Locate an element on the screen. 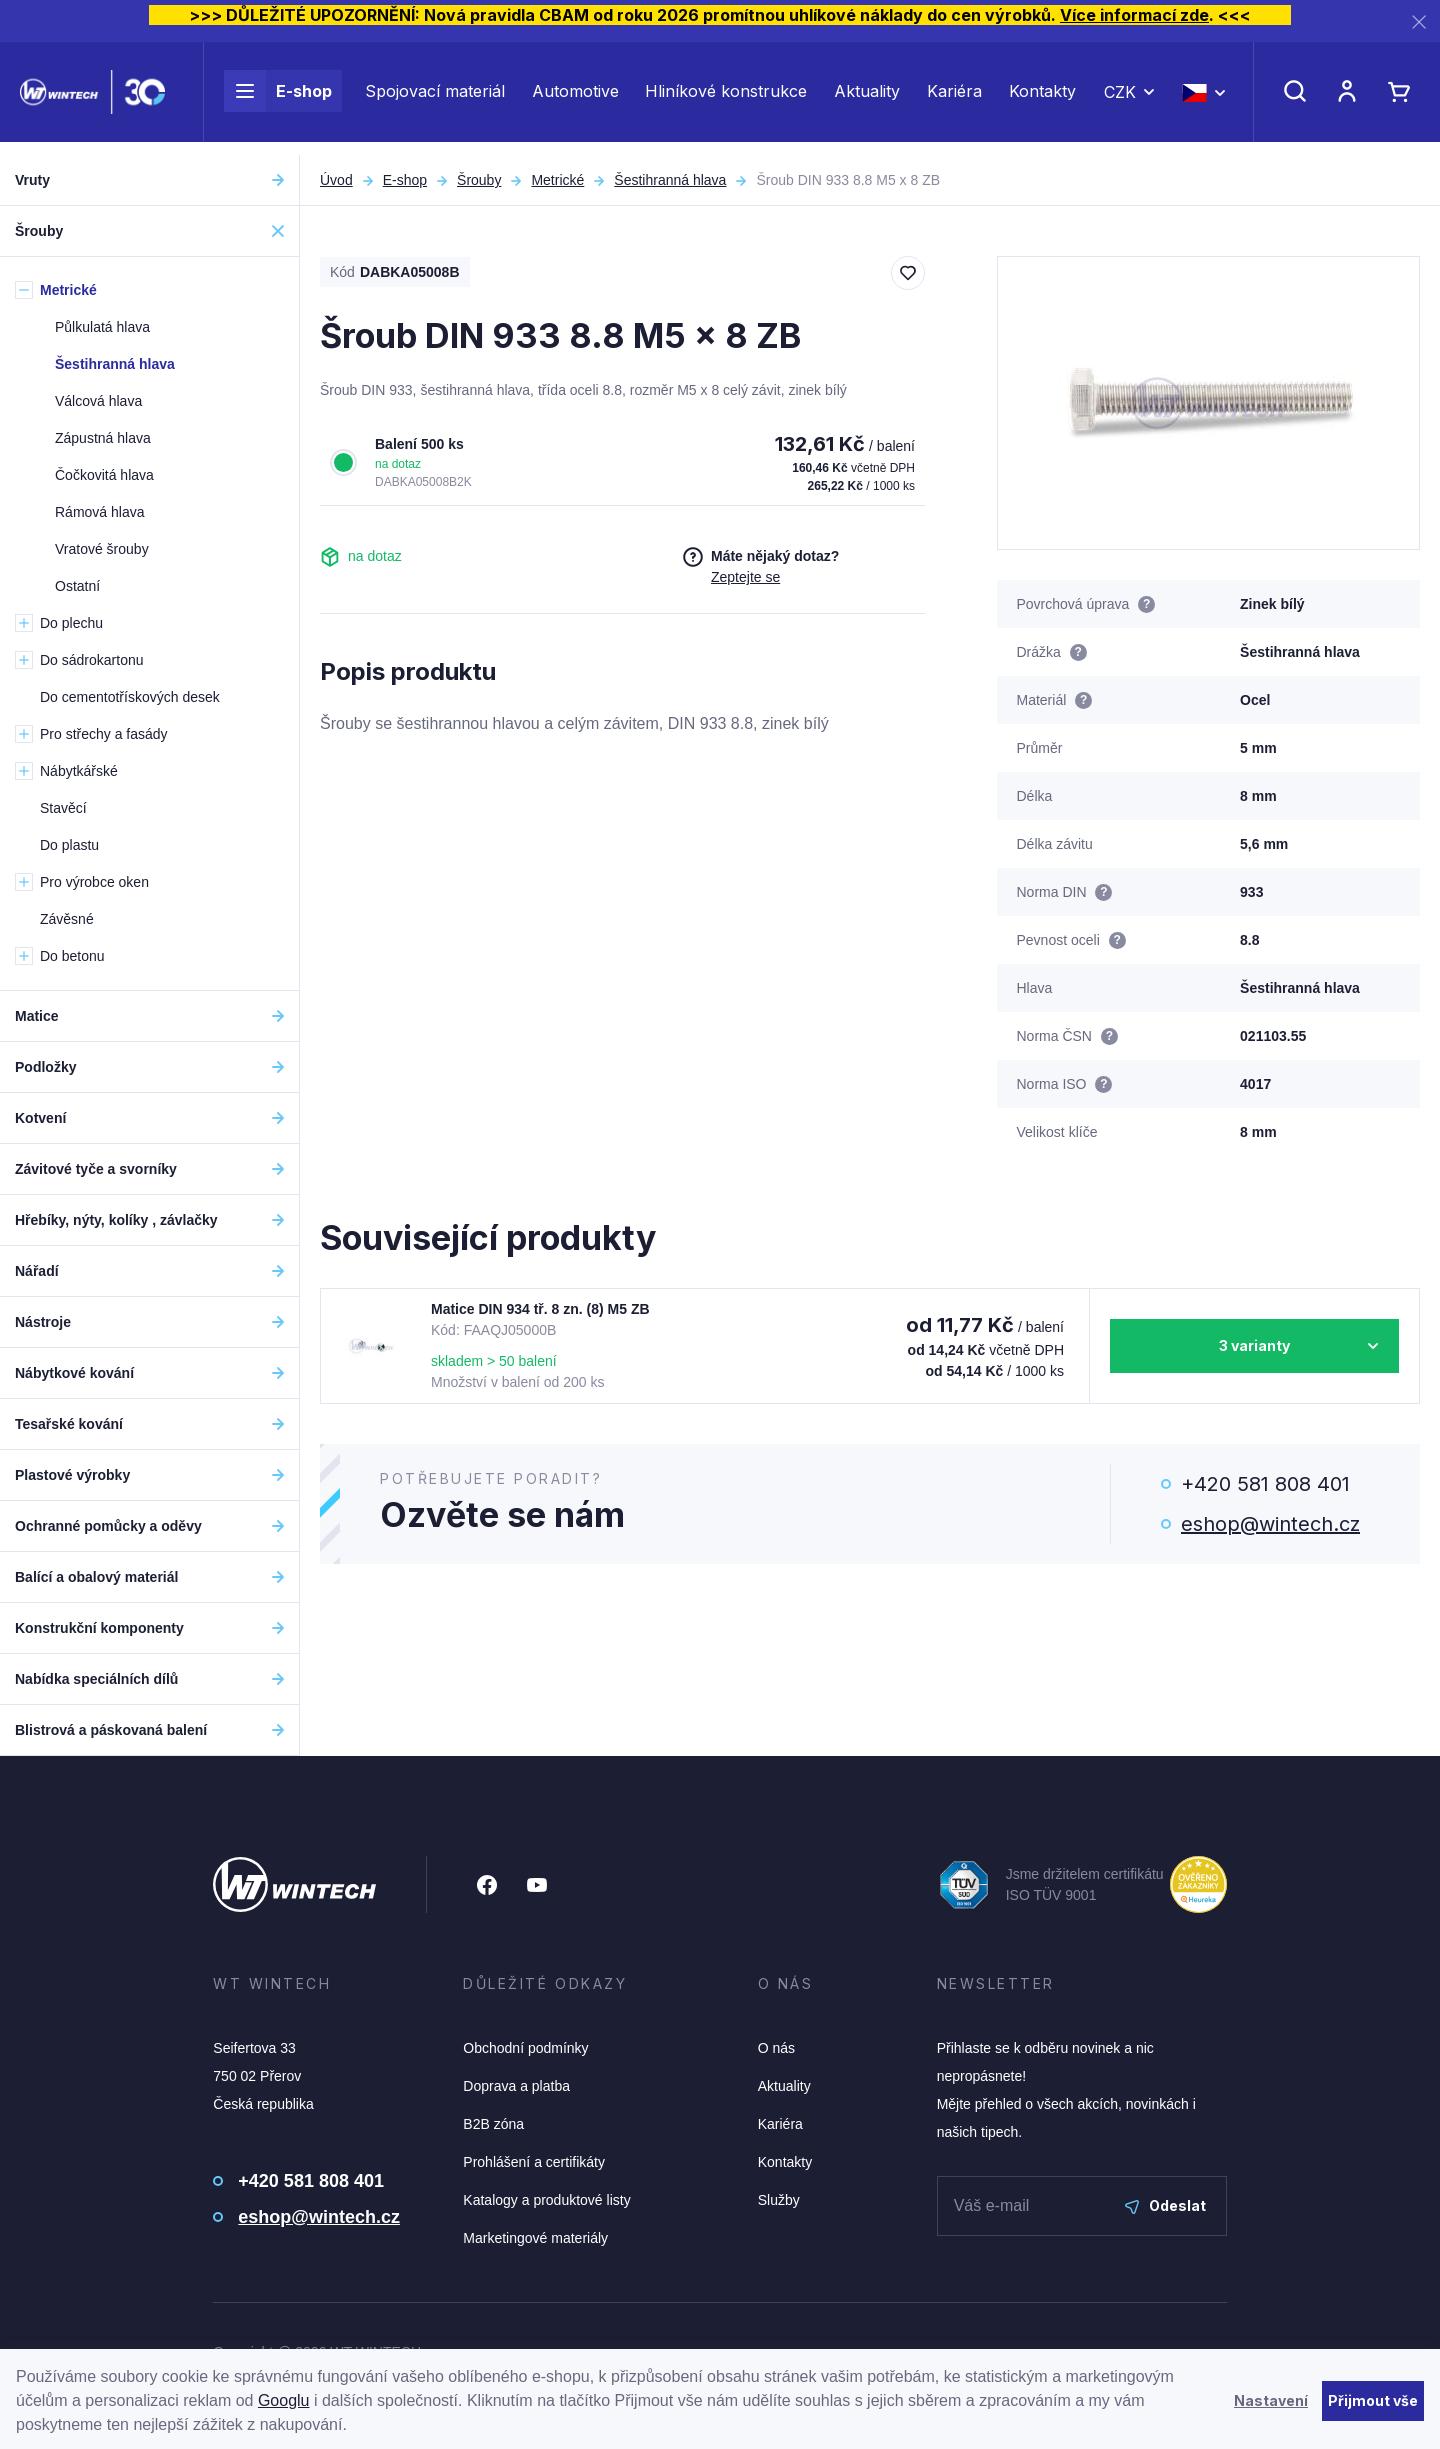 The height and width of the screenshot is (2449, 1440). Hliníkové konstrukce is located at coordinates (726, 98).